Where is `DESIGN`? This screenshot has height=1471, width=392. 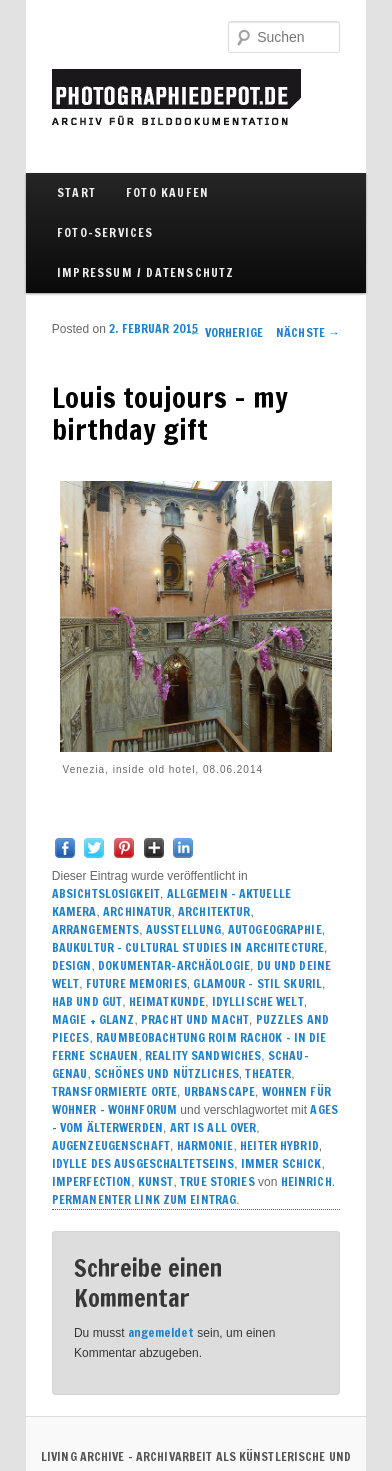 DESIGN is located at coordinates (72, 965).